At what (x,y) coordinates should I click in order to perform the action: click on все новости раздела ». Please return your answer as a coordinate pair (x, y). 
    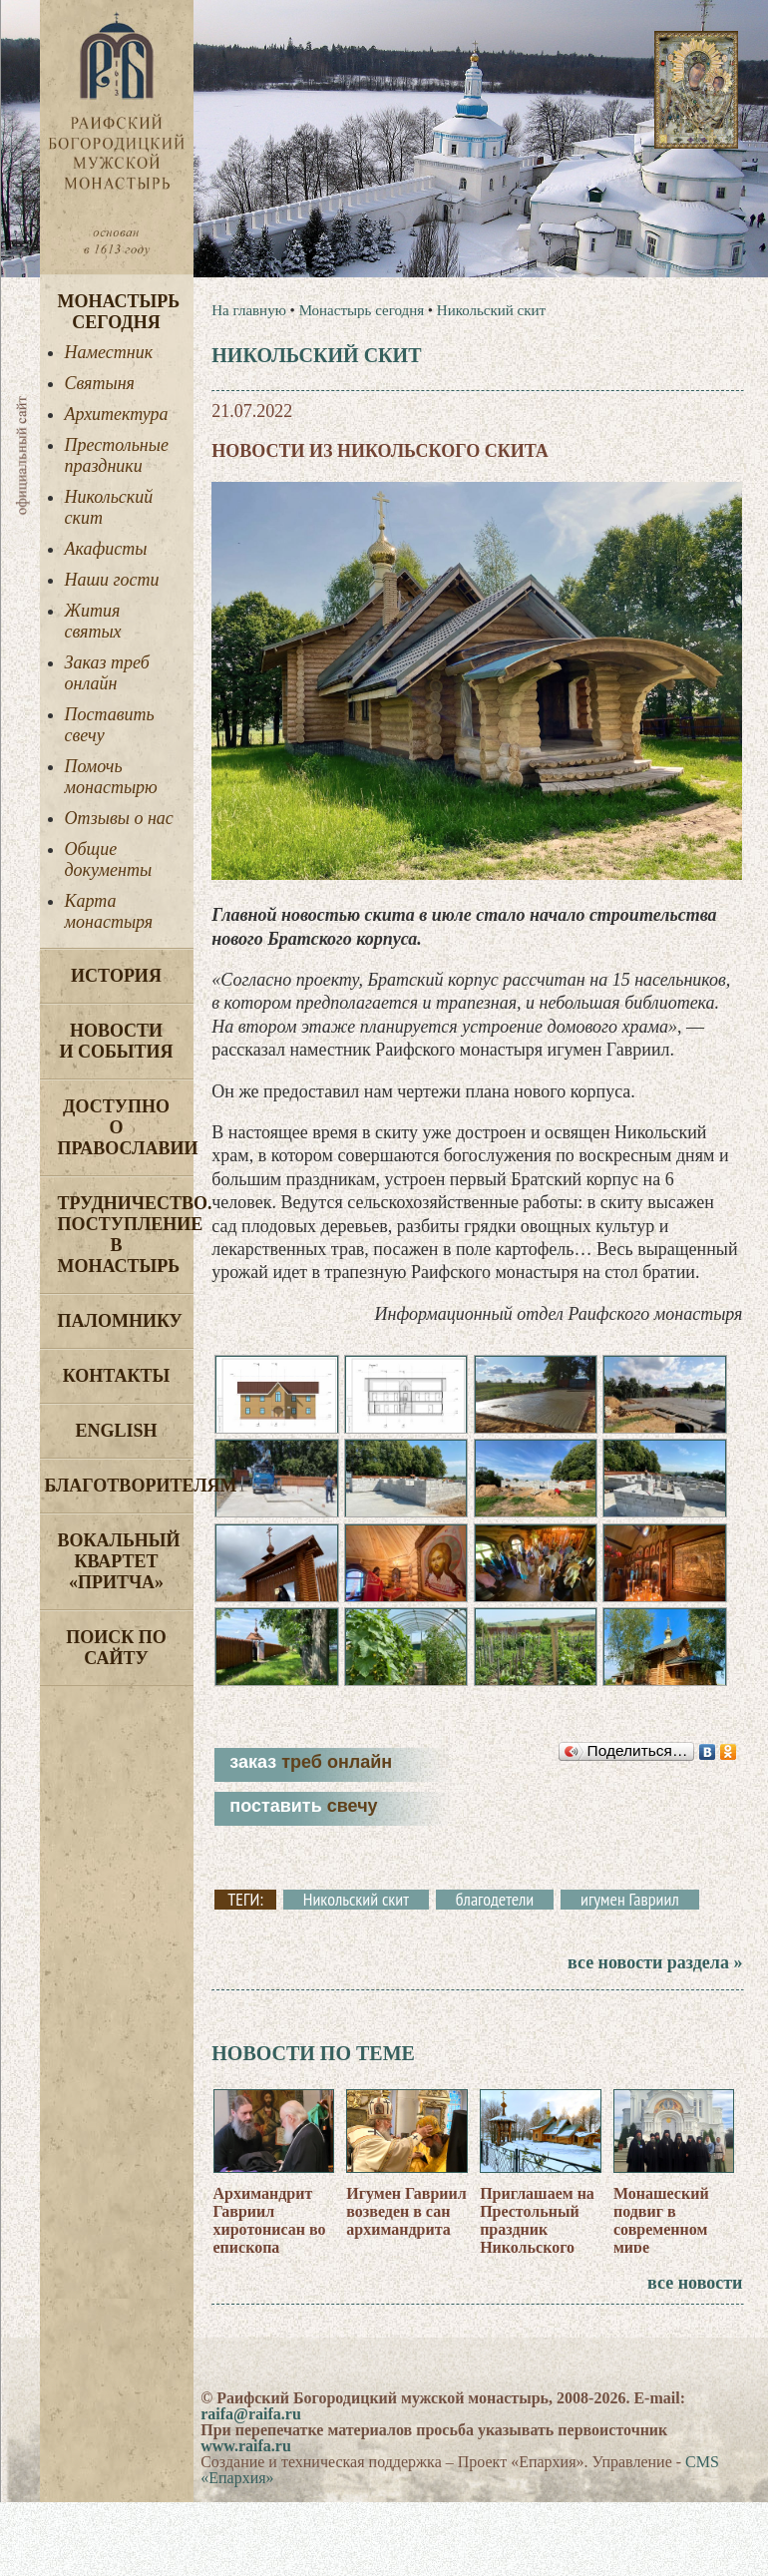
    Looking at the image, I should click on (655, 1962).